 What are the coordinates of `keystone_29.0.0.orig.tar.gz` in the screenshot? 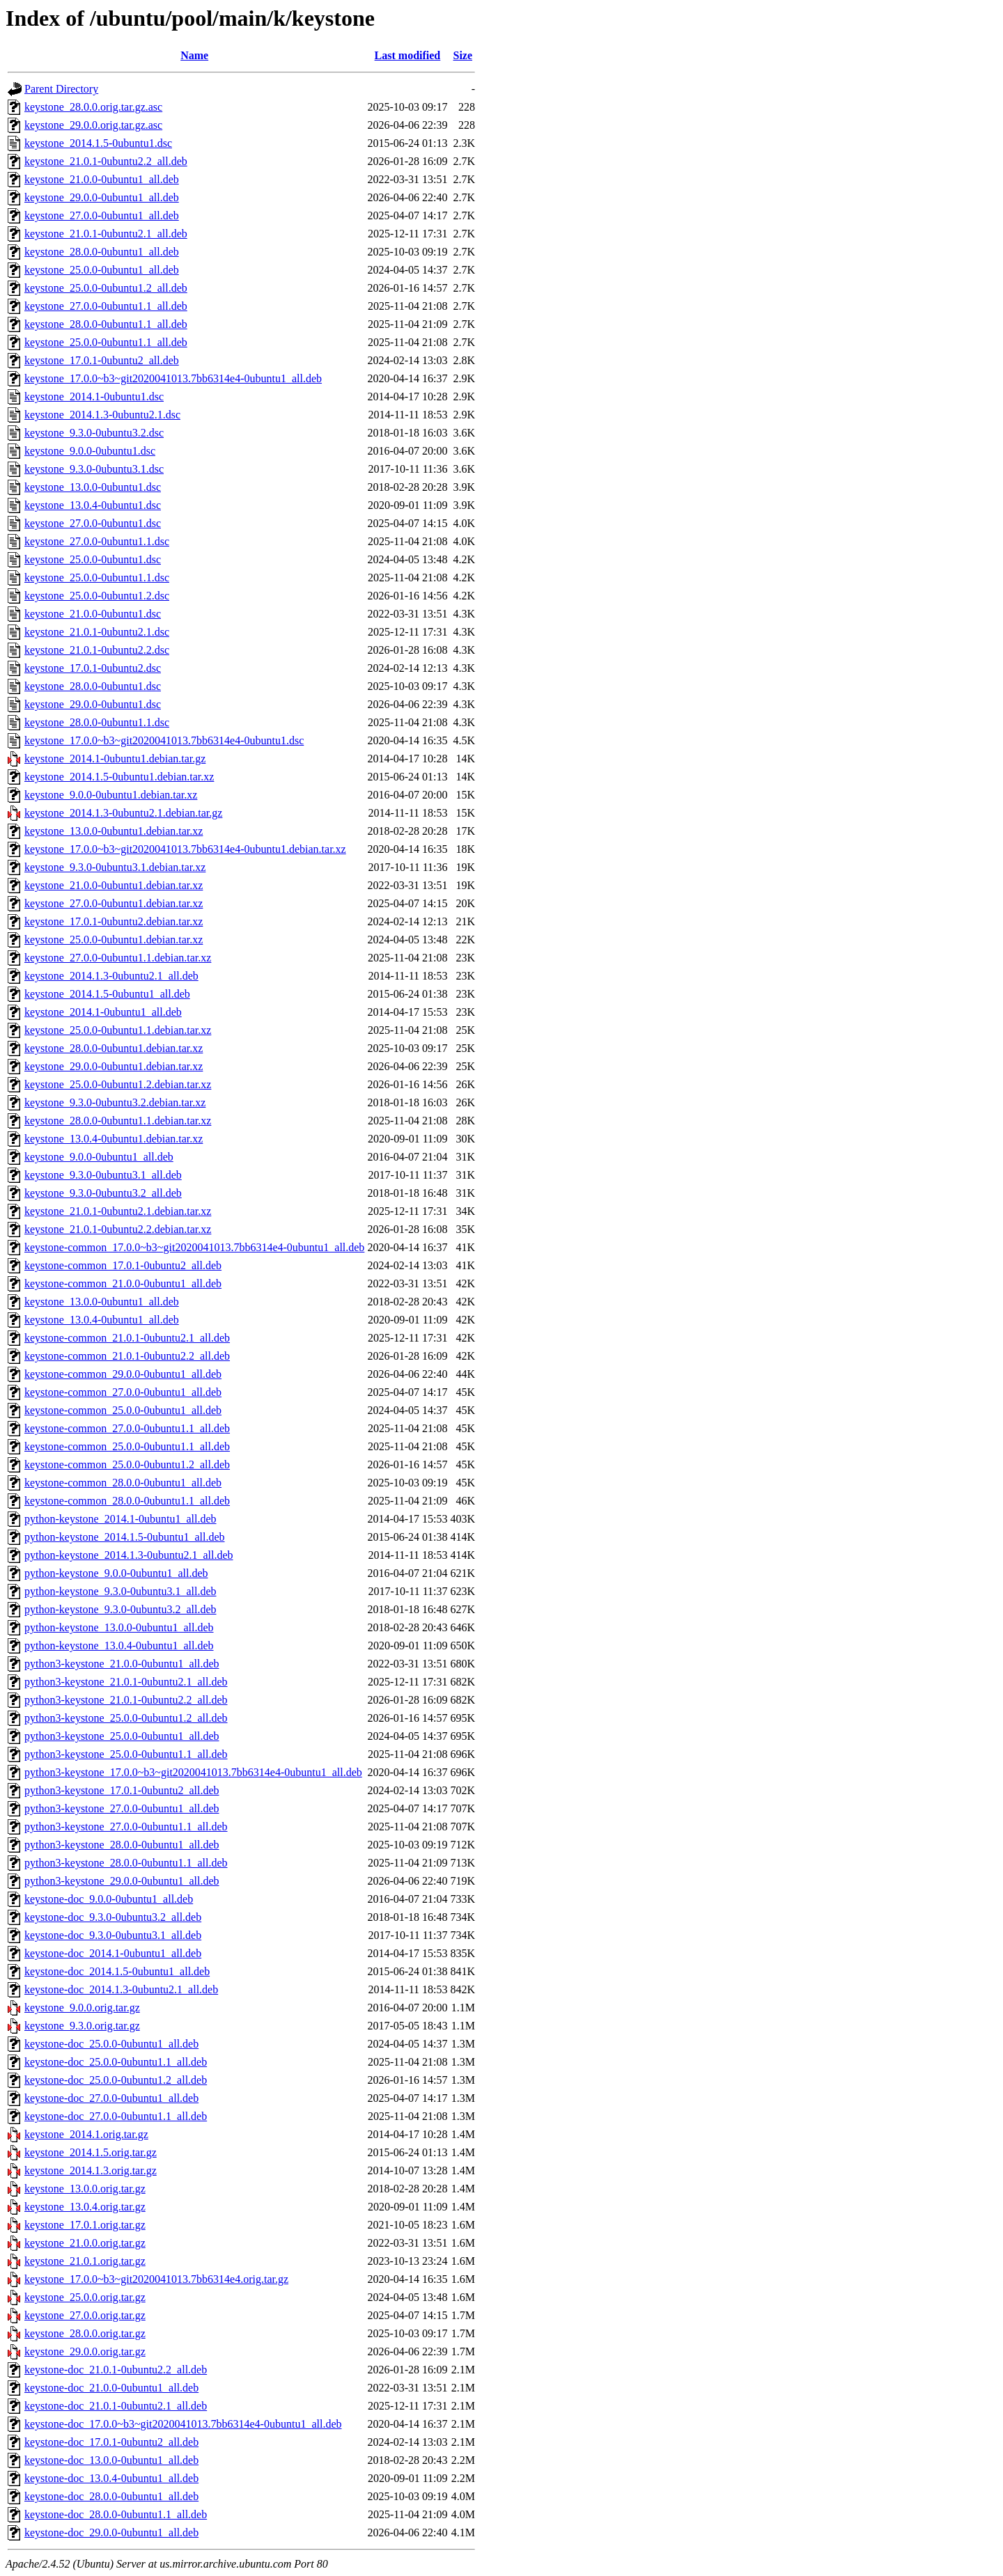 It's located at (85, 2351).